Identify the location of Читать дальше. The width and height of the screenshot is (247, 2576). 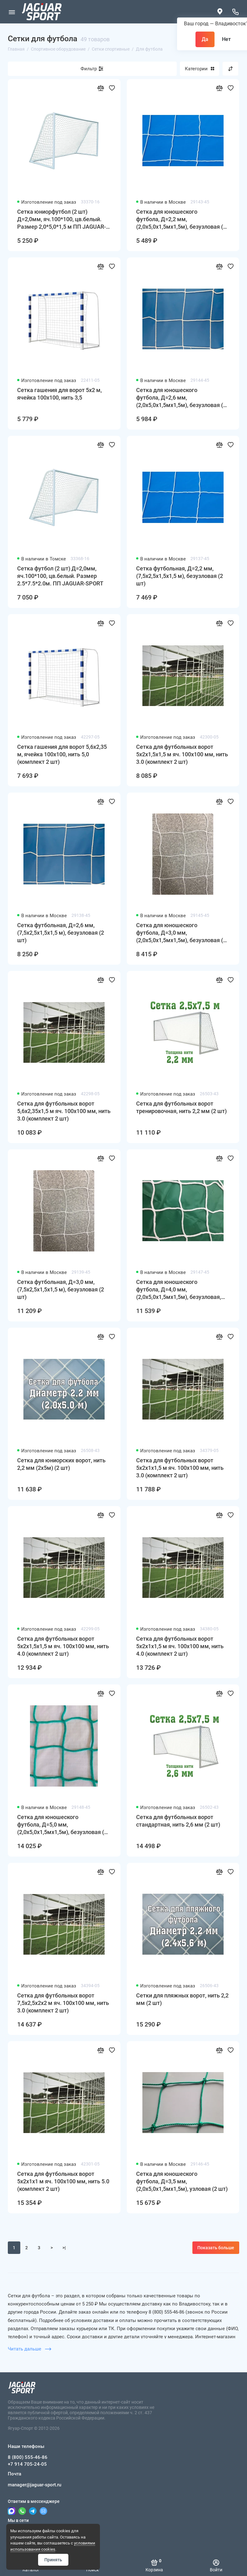
(29, 2349).